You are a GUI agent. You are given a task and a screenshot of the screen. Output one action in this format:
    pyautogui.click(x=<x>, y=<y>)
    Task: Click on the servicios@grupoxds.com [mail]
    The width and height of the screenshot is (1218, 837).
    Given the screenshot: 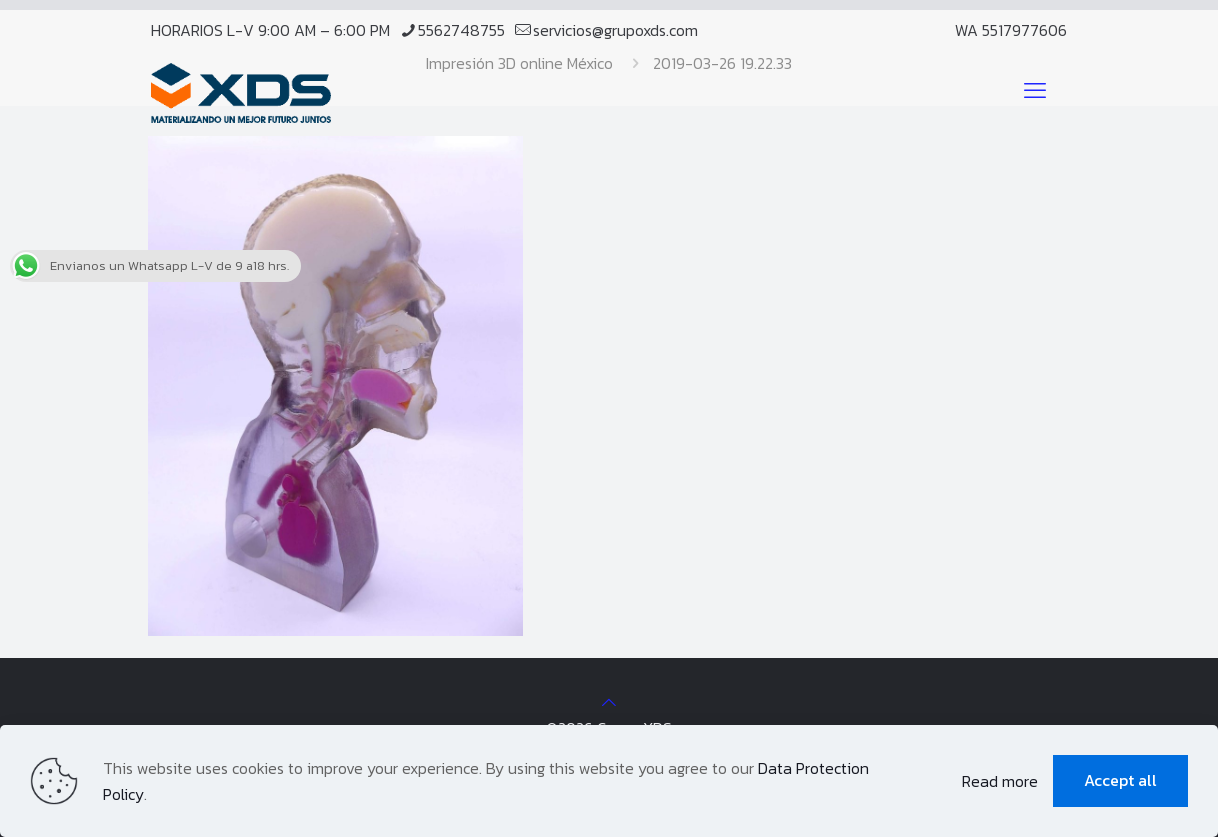 What is the action you would take?
    pyautogui.click(x=615, y=30)
    